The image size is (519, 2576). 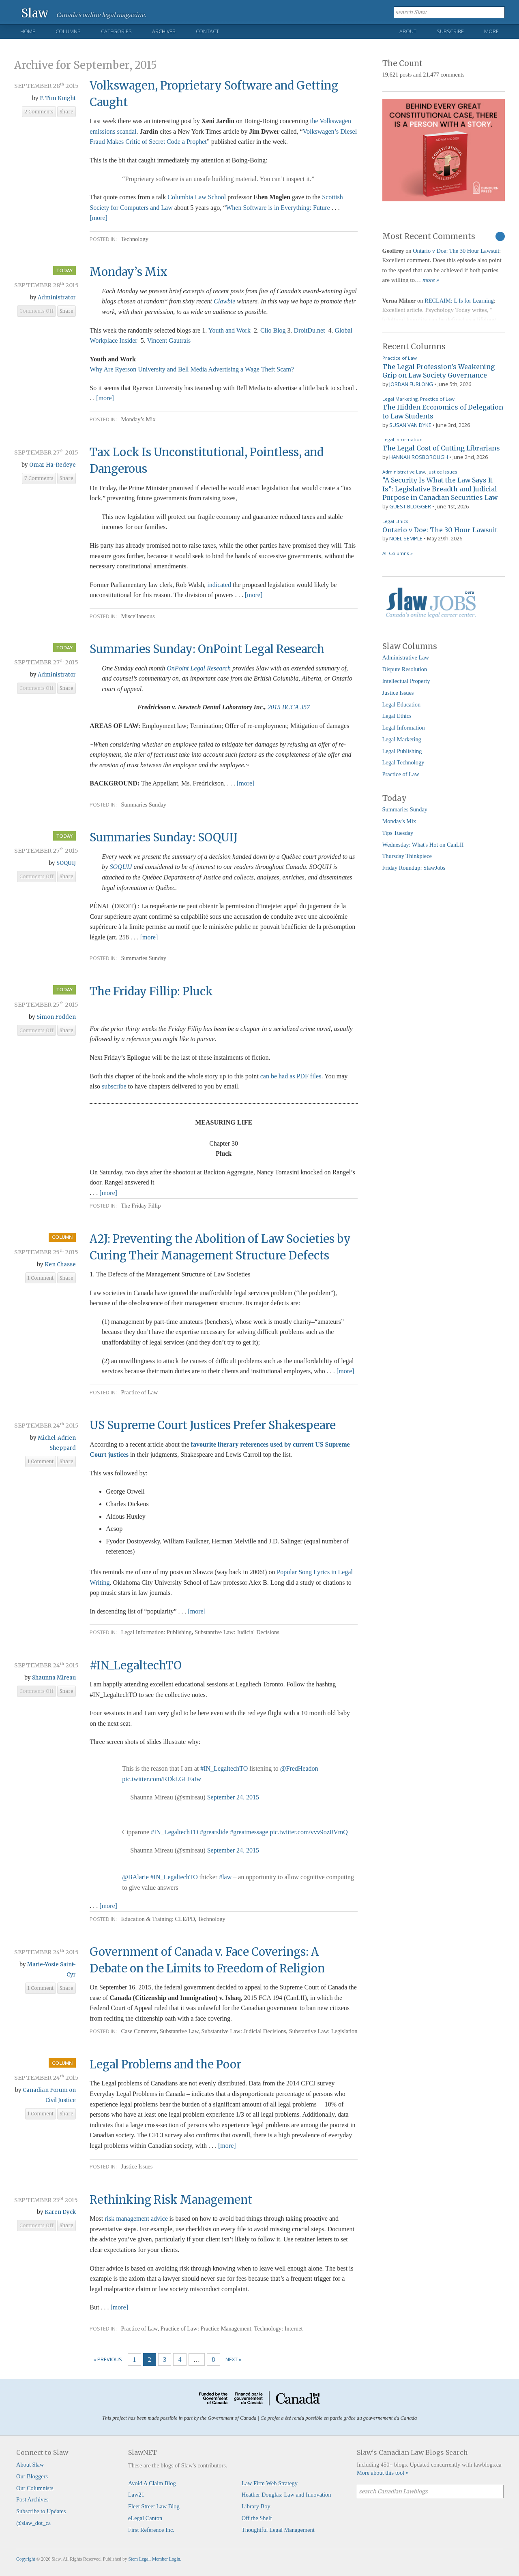 I want to click on Simon Fodden, so click(x=56, y=1017).